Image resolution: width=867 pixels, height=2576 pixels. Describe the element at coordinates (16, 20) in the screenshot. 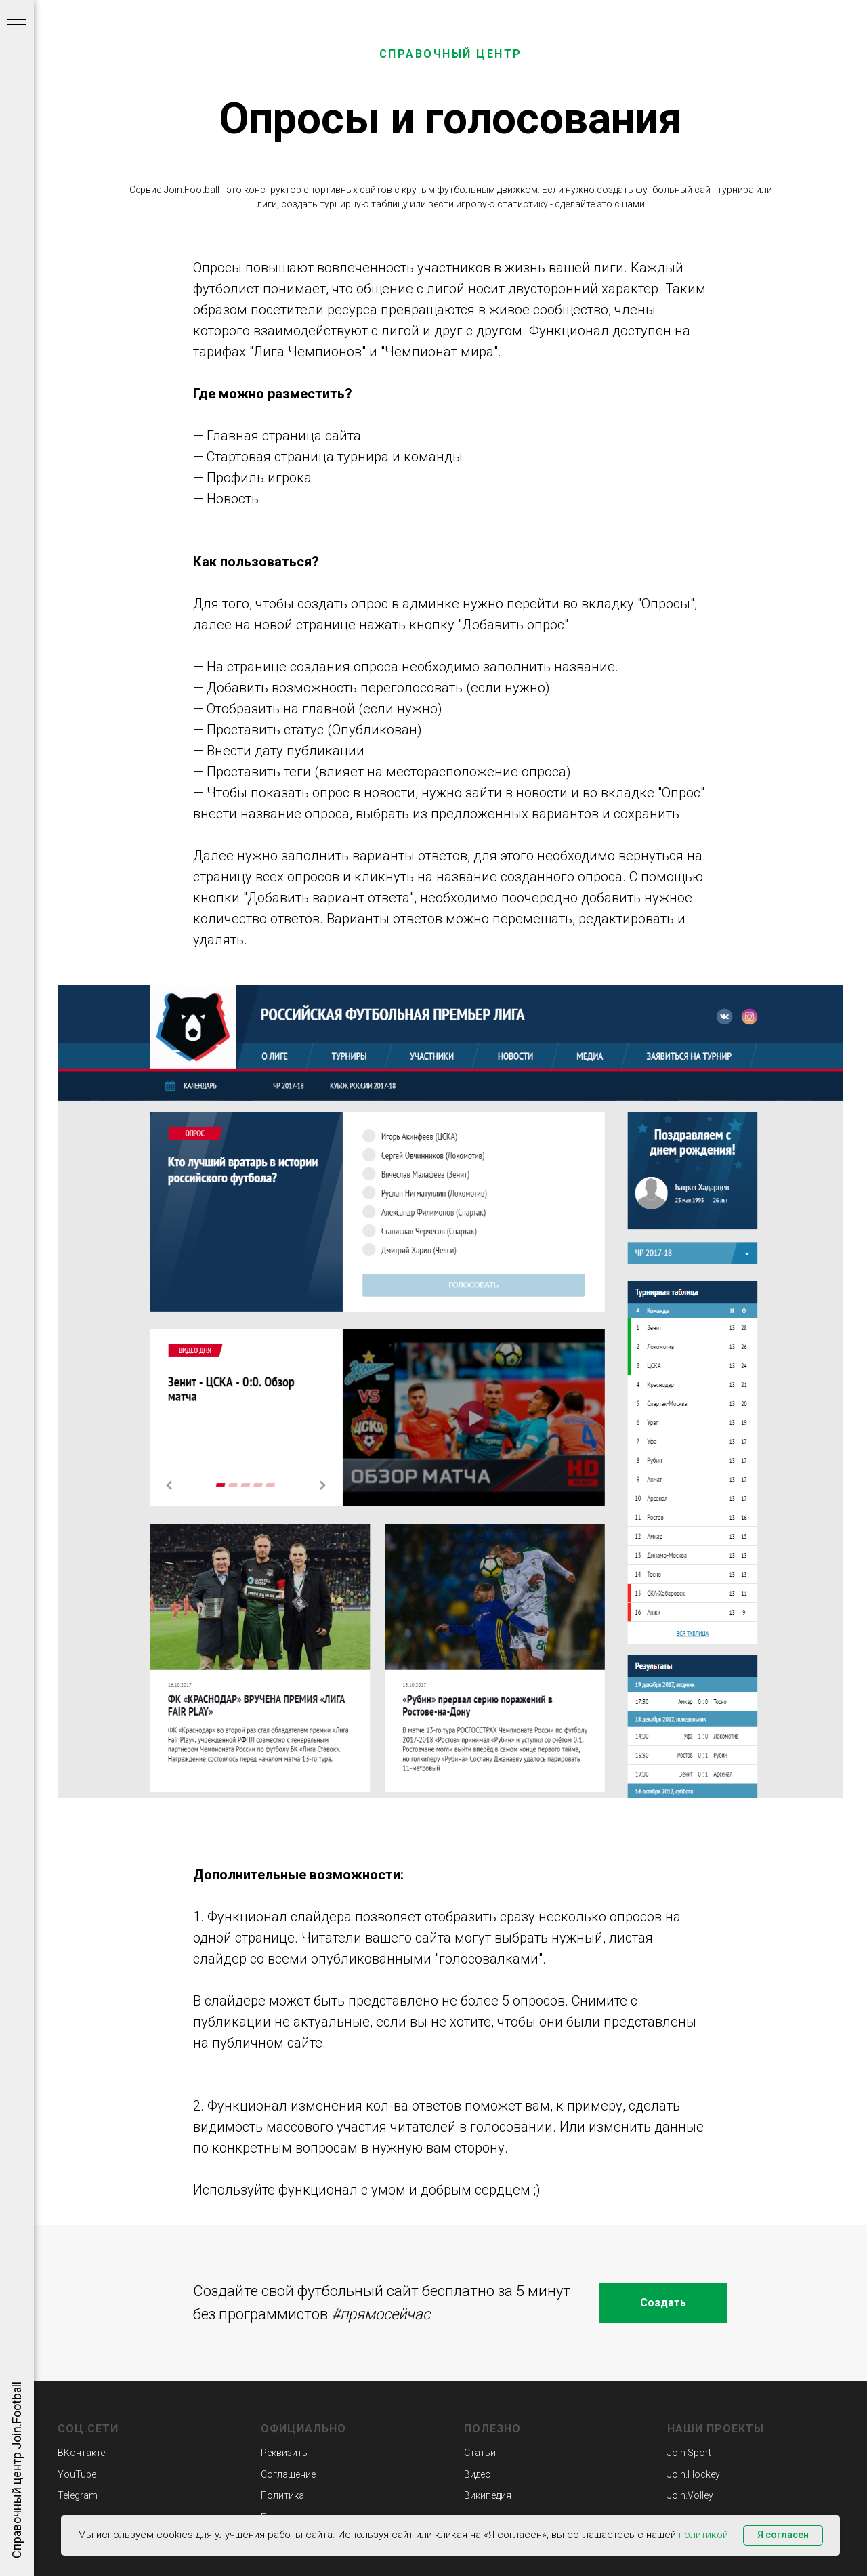

I see `[Навигационное меню]` at that location.